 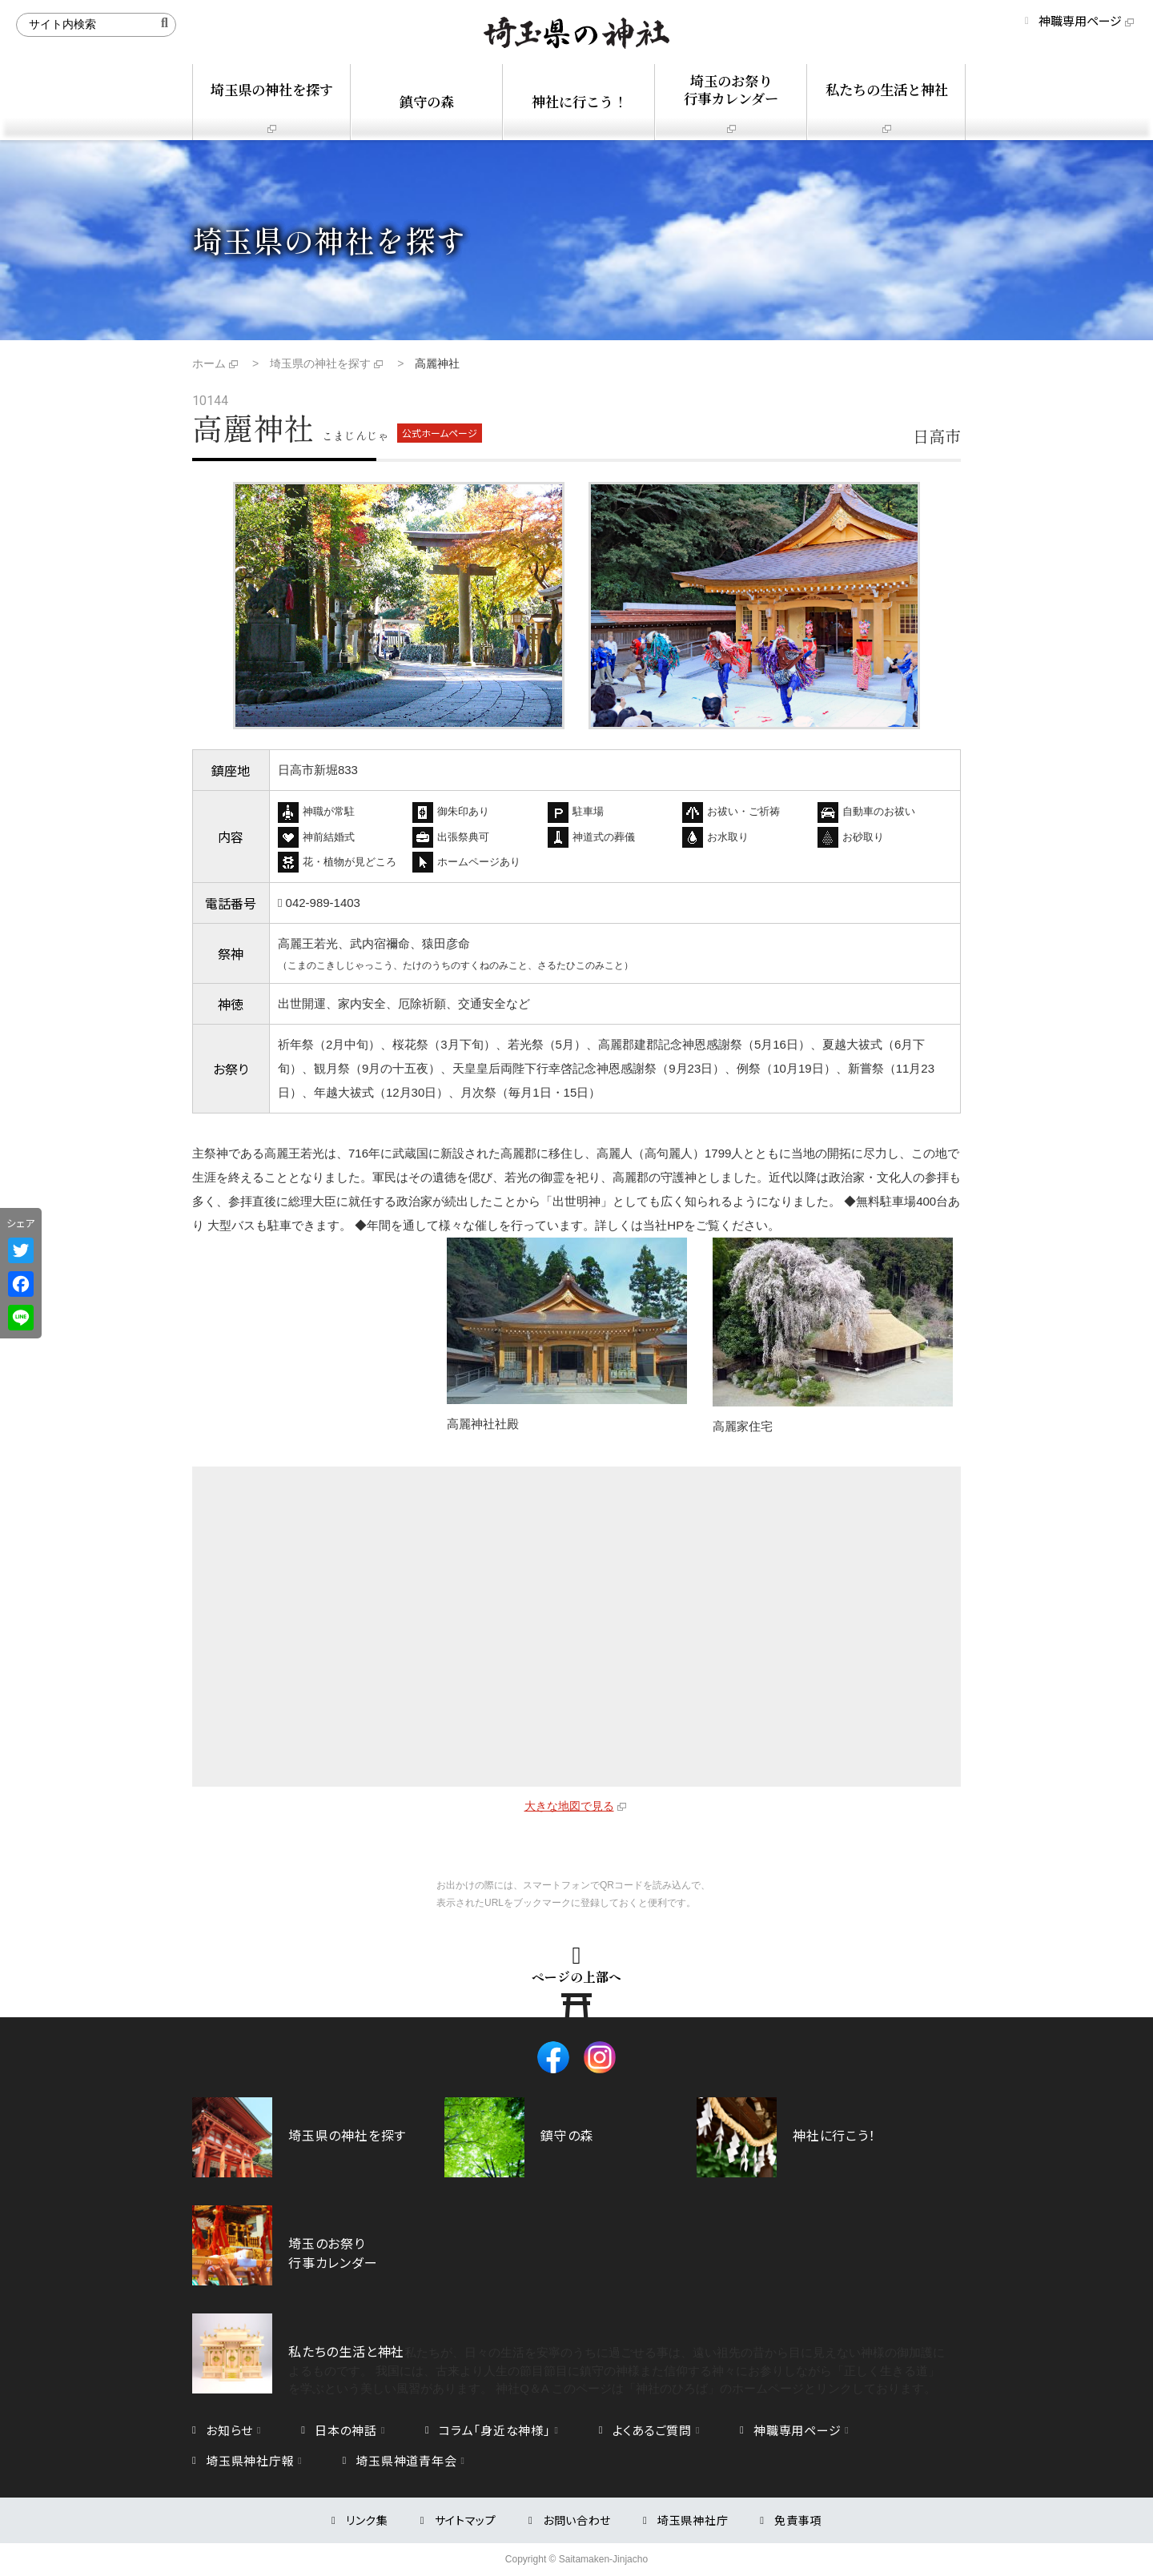 What do you see at coordinates (600, 2057) in the screenshot?
I see `Instagram` at bounding box center [600, 2057].